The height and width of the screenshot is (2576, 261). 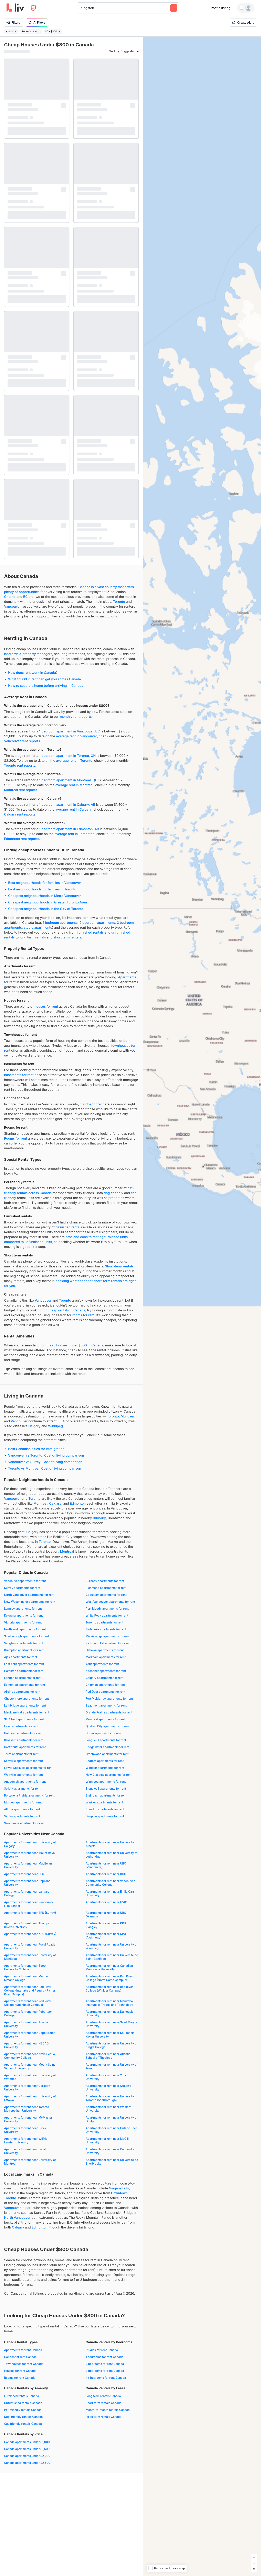 What do you see at coordinates (59, 32) in the screenshot?
I see `[Remove filter $0 - $800]` at bounding box center [59, 32].